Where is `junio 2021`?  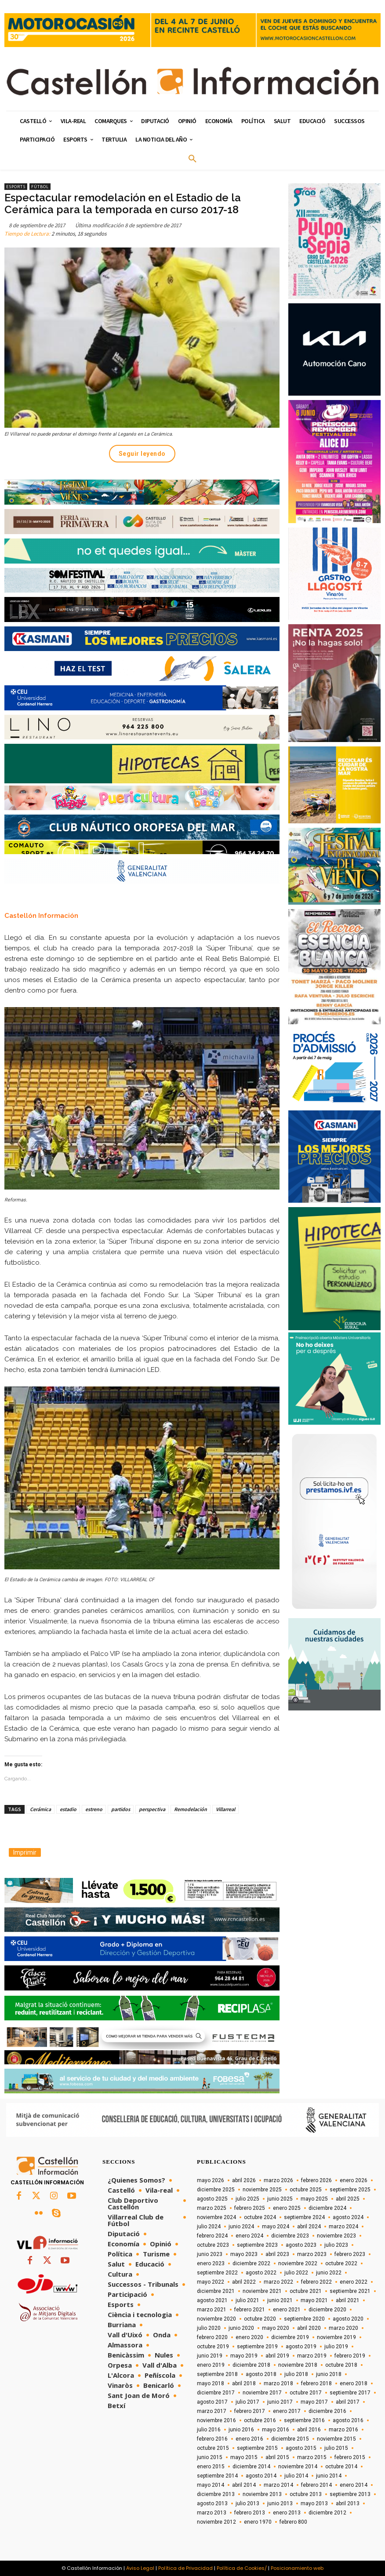 junio 2021 is located at coordinates (280, 2300).